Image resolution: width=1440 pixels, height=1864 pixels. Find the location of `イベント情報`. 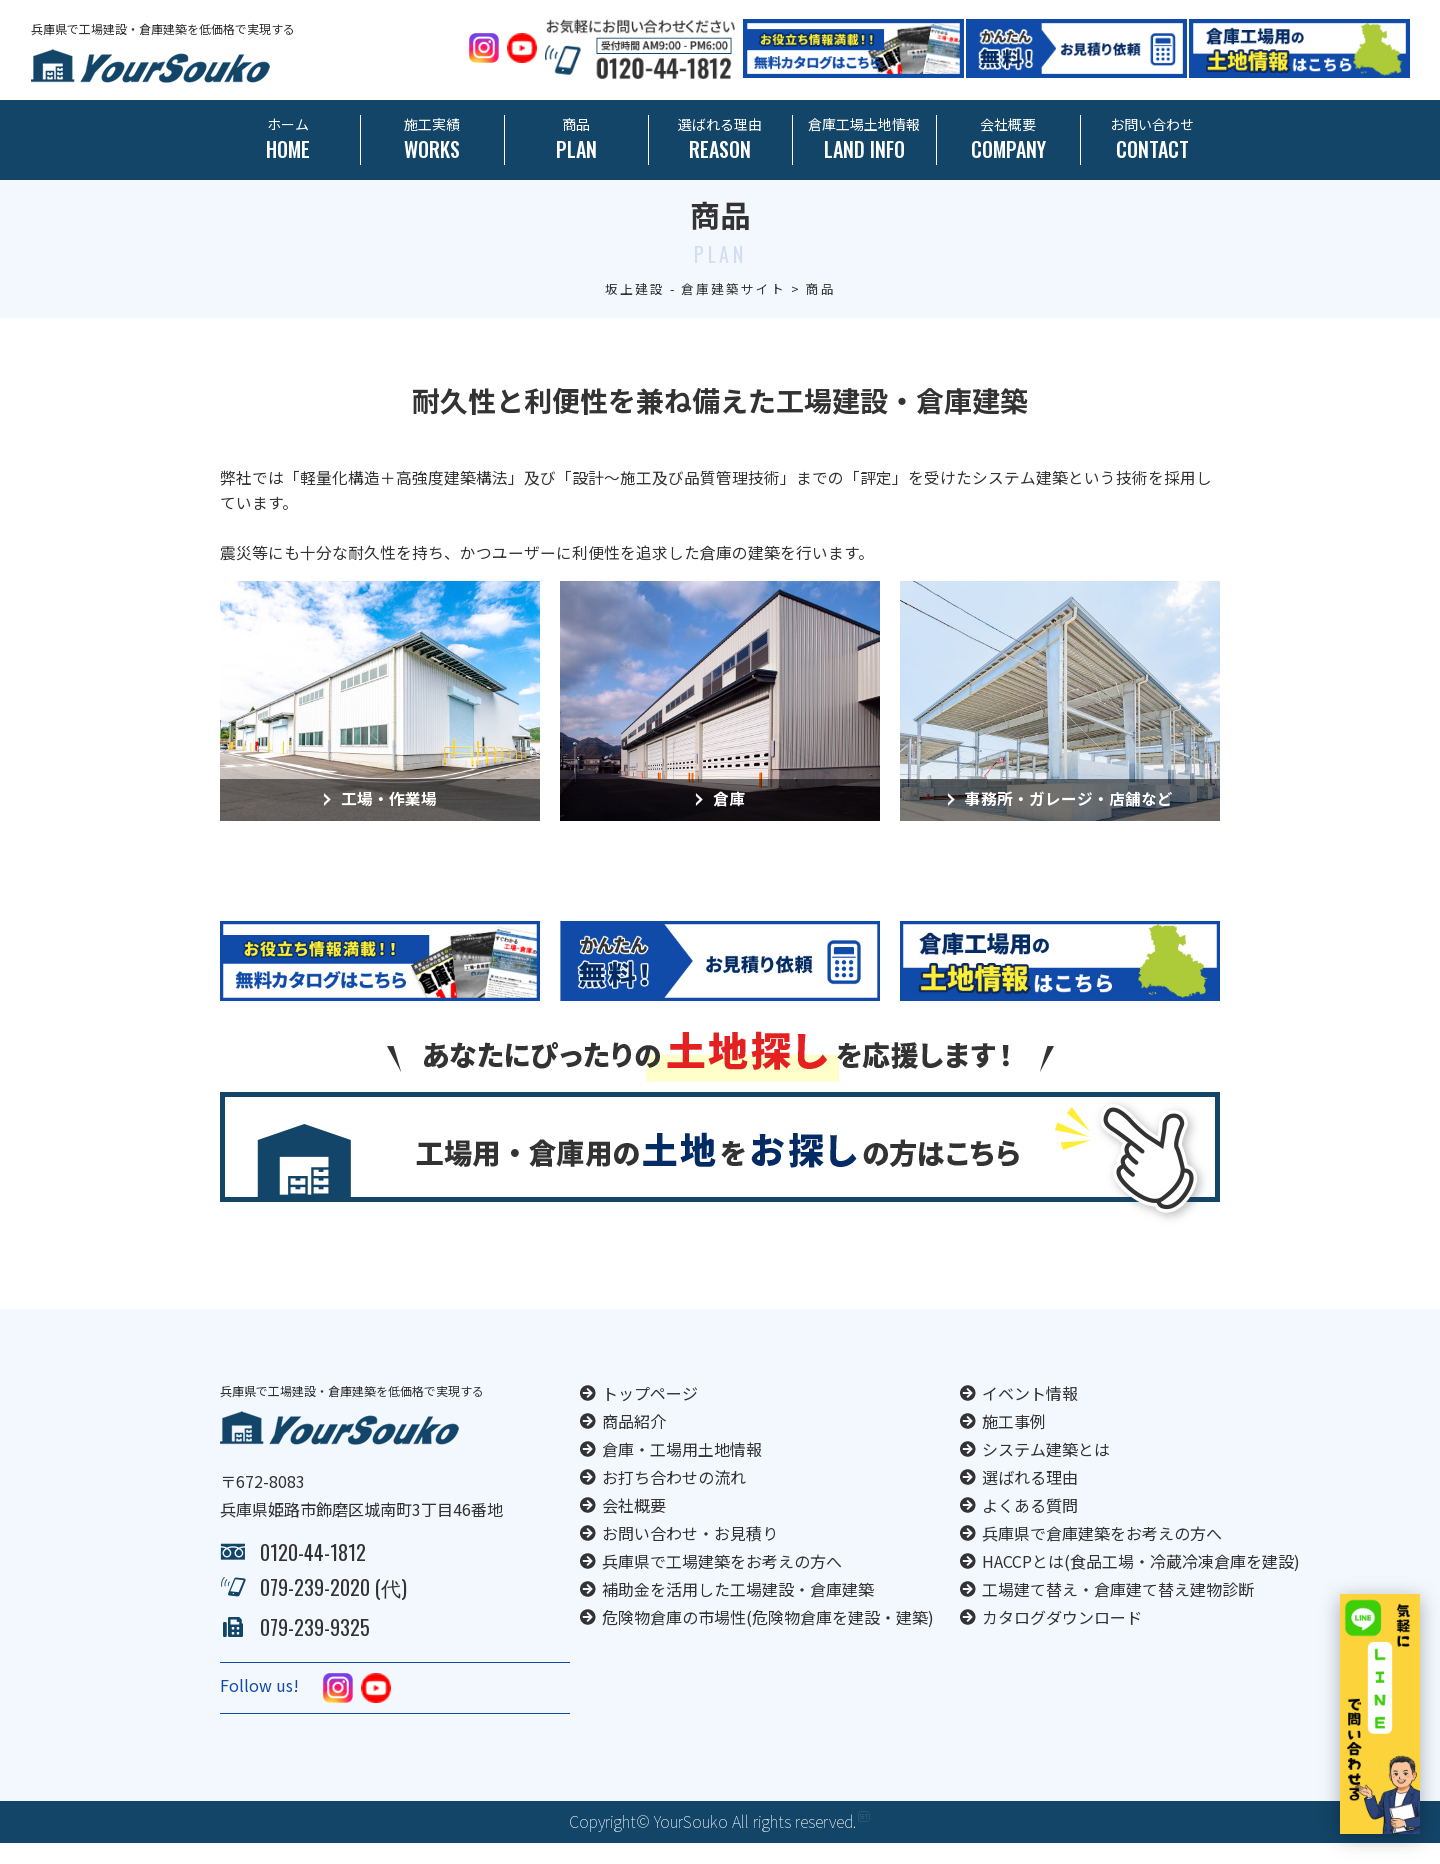

イベント情報 is located at coordinates (1030, 1414).